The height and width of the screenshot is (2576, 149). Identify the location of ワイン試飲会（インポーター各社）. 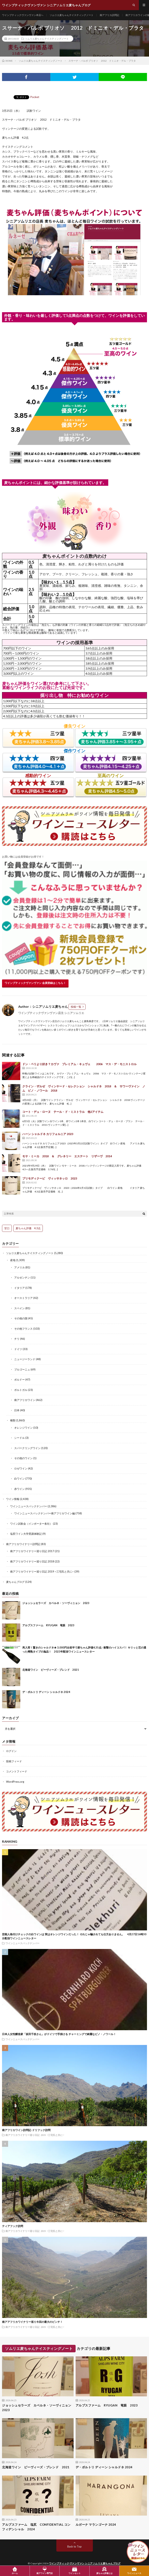
(31, 1523).